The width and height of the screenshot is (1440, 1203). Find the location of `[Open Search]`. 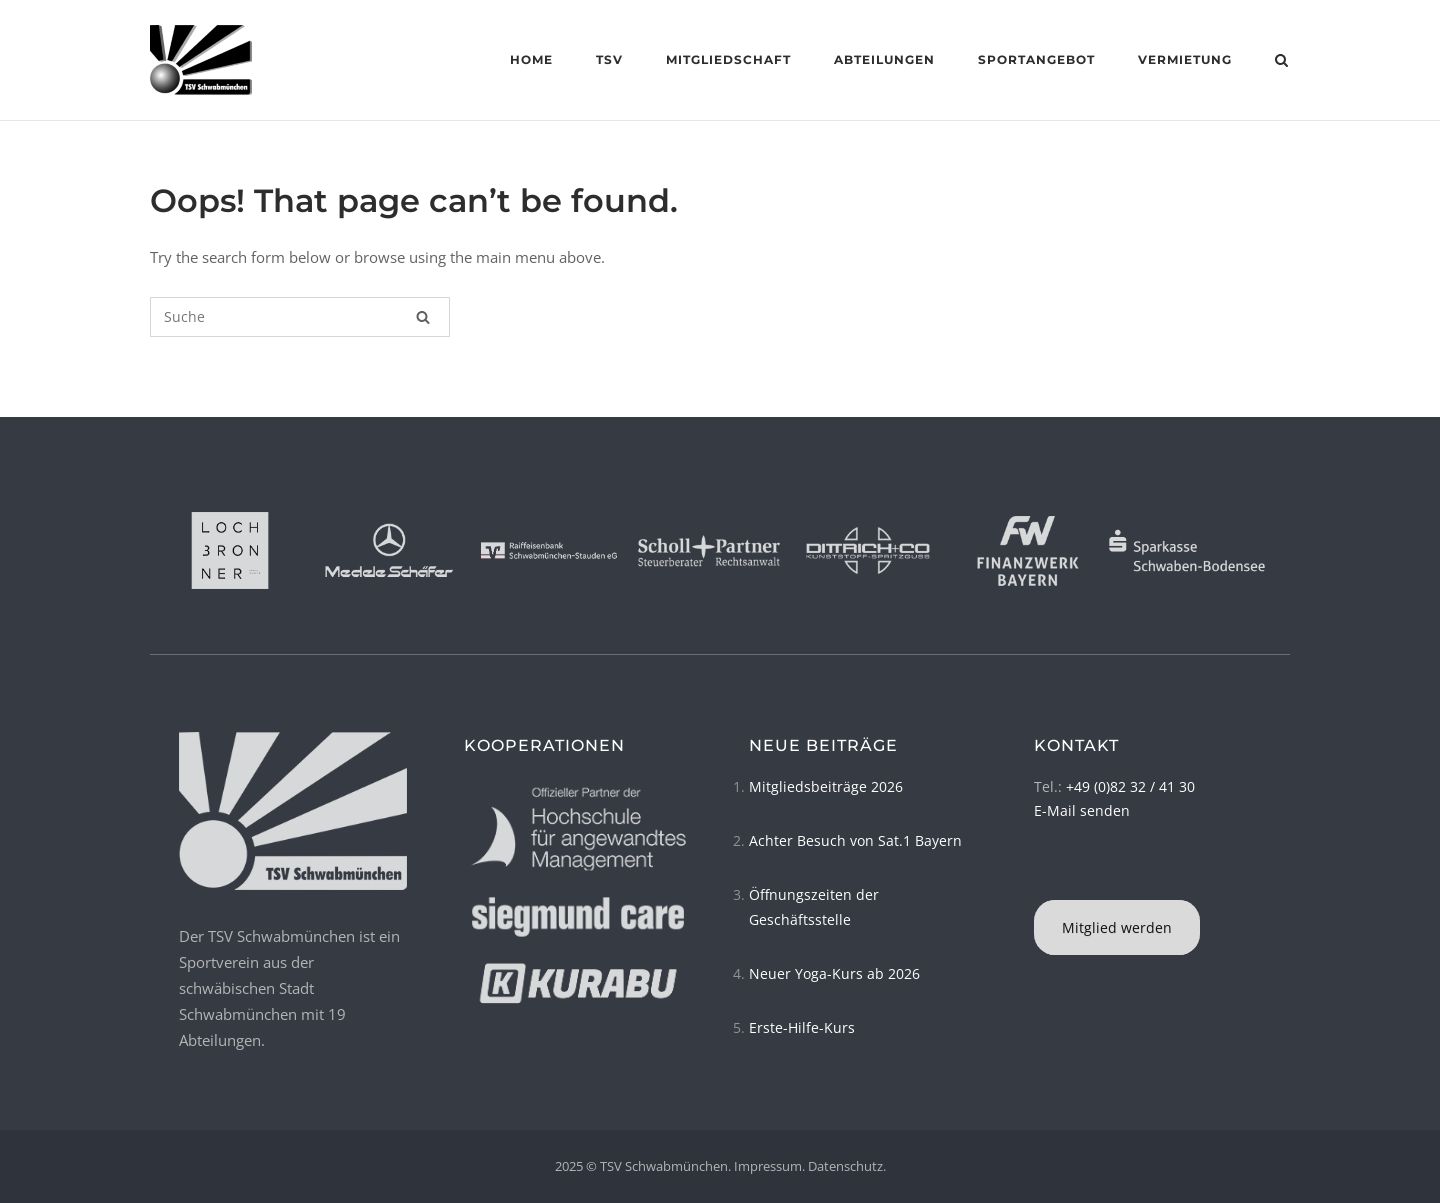

[Open Search] is located at coordinates (1281, 62).